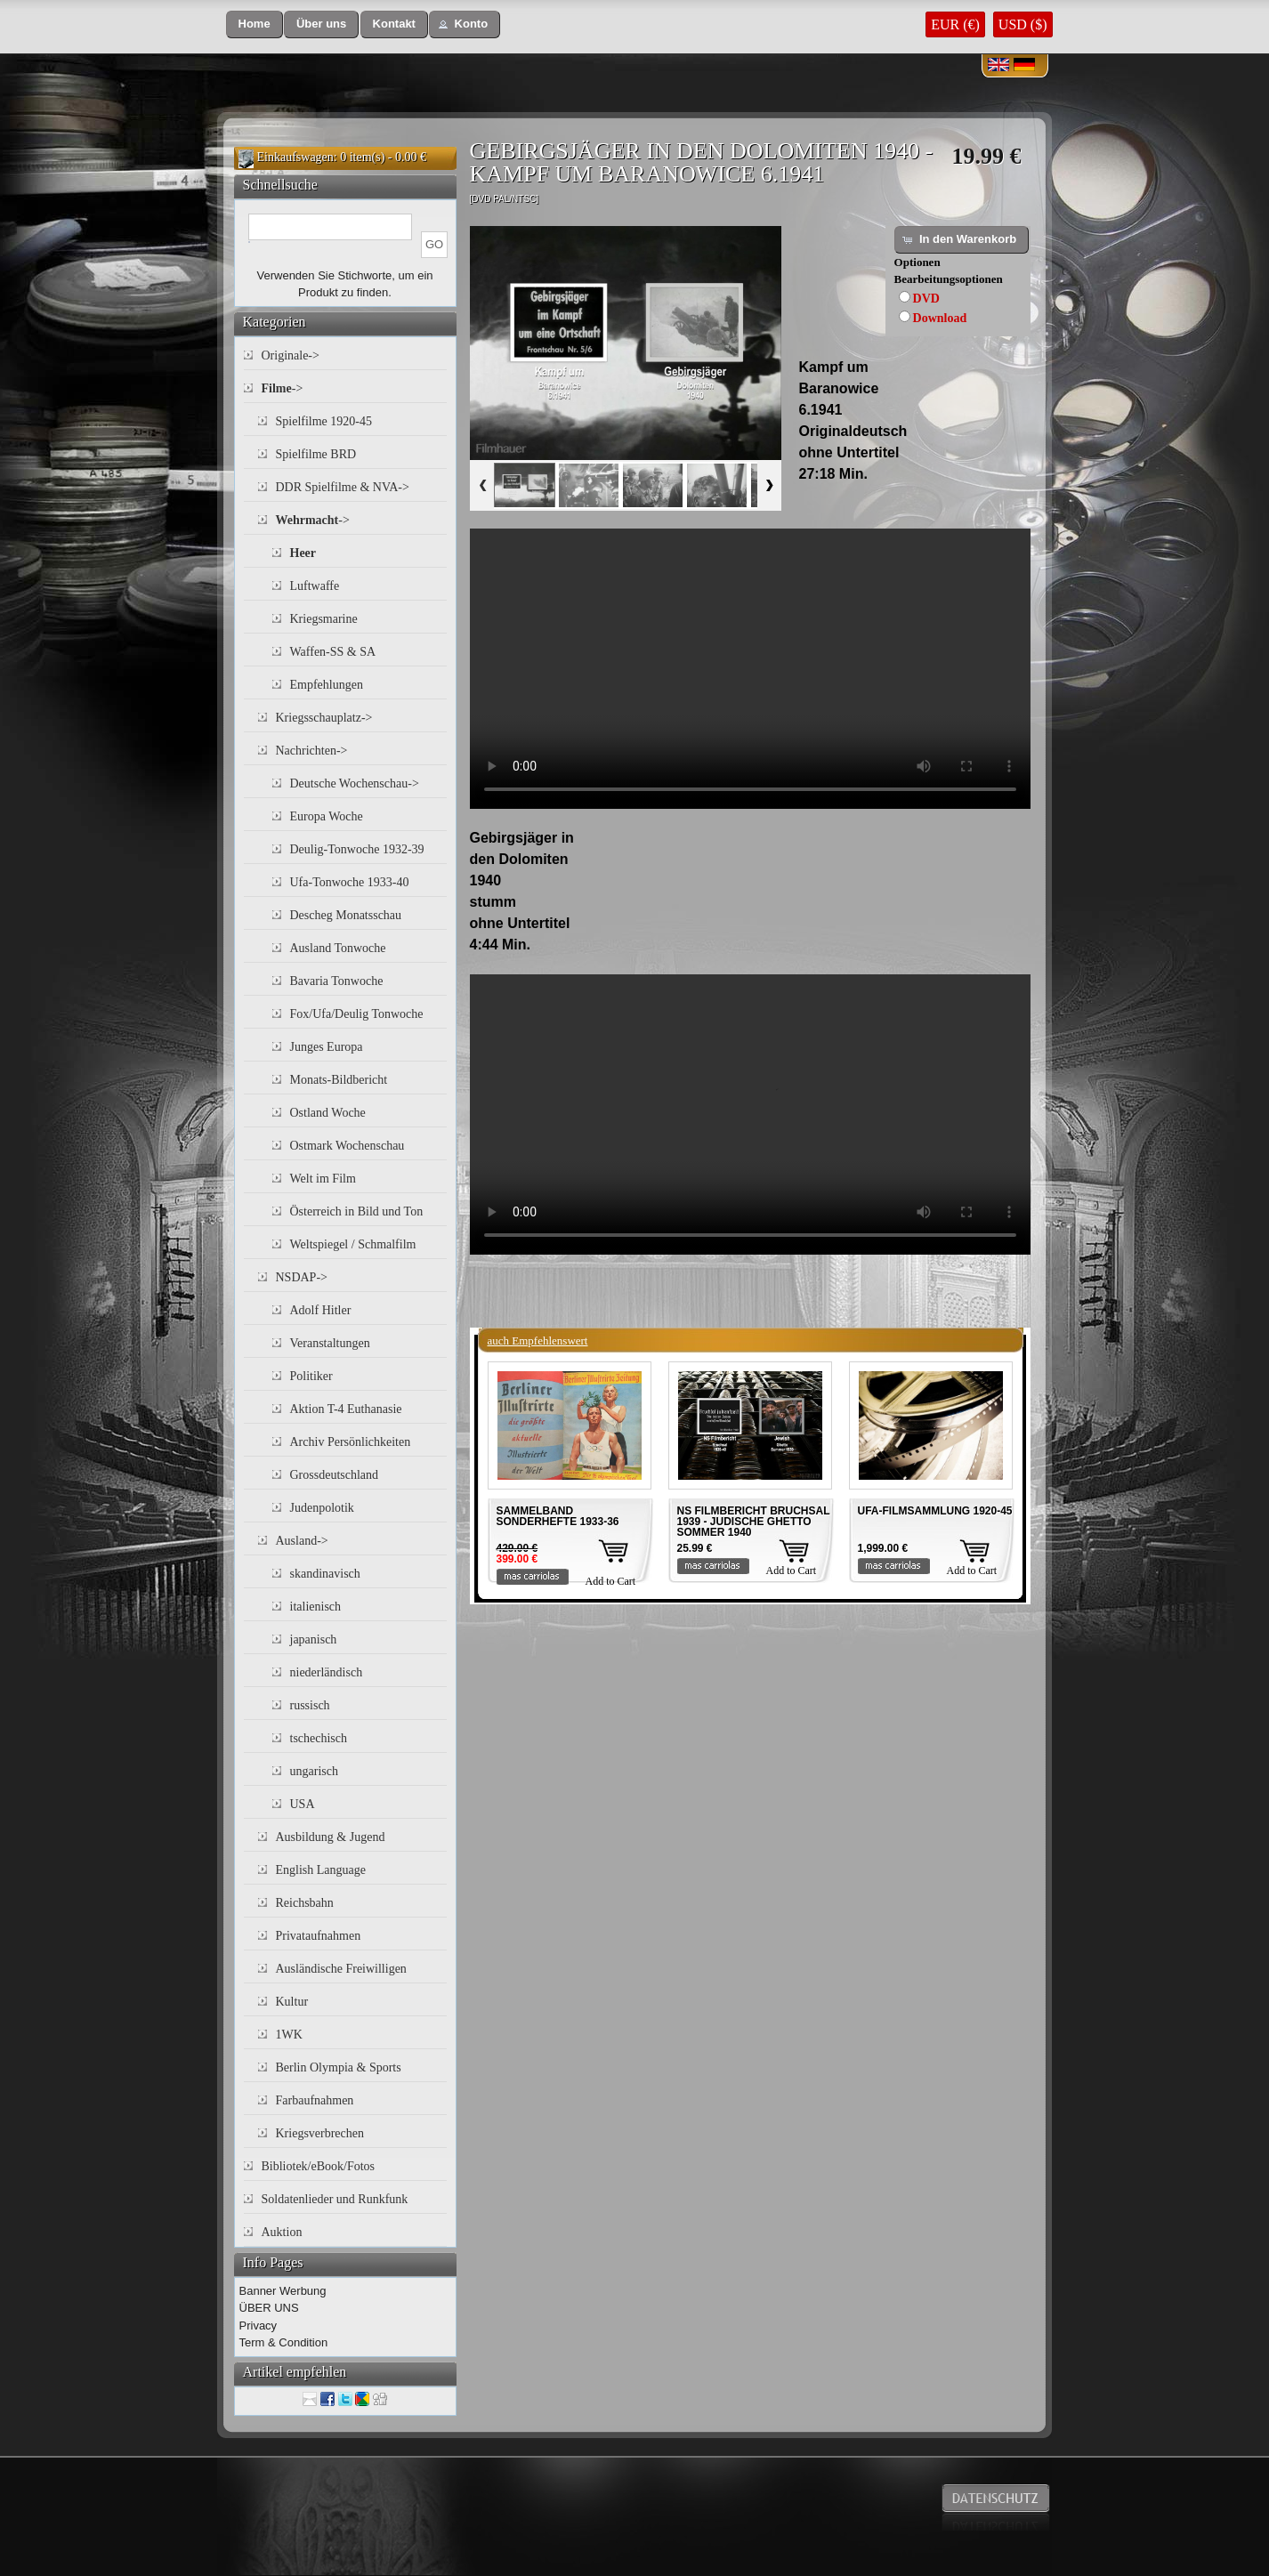  Describe the element at coordinates (282, 388) in the screenshot. I see `->` at that location.